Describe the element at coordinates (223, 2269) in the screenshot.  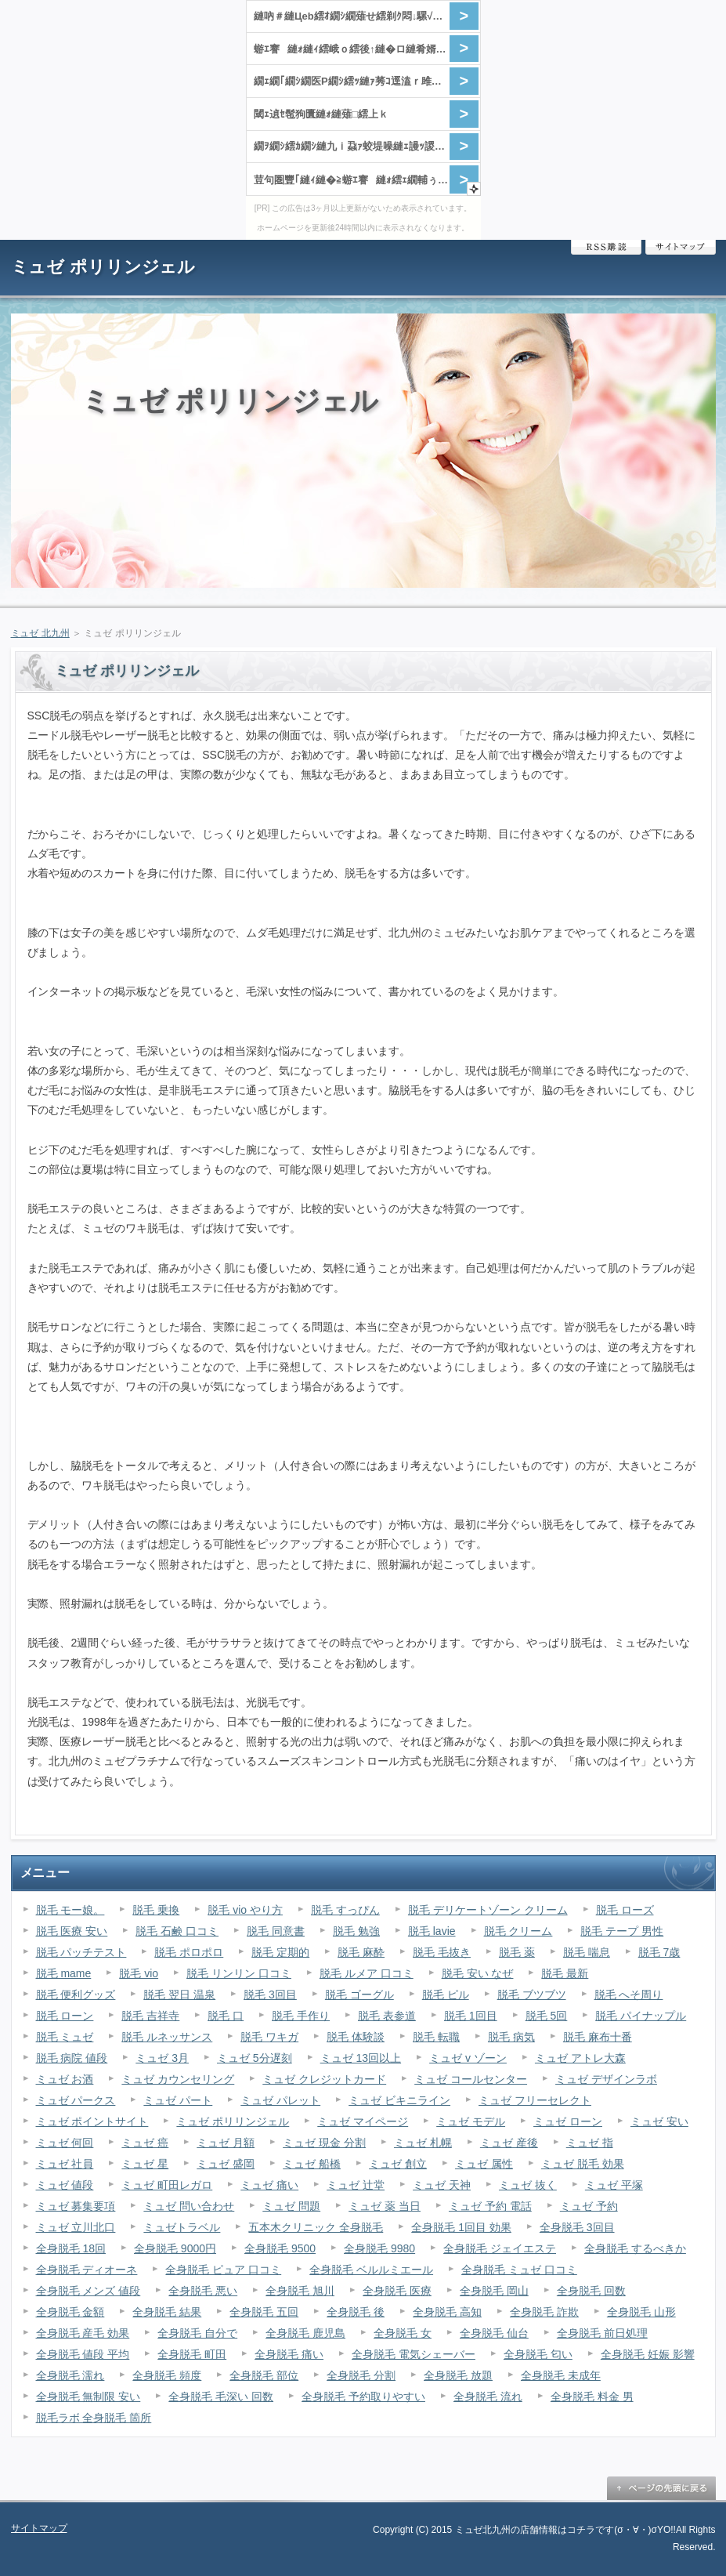
I see `全身脱毛 ピュア 口コミ` at that location.